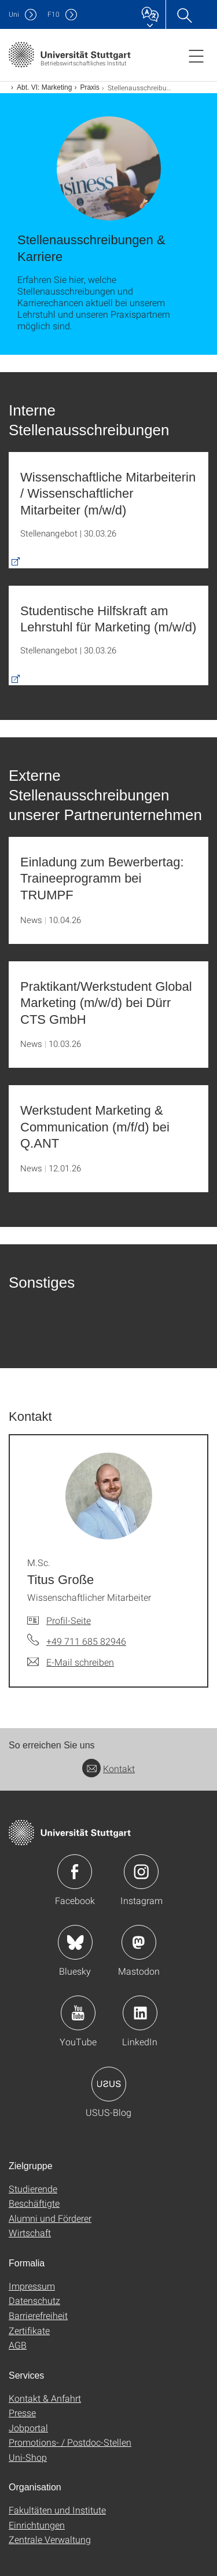 The height and width of the screenshot is (2576, 217). Describe the element at coordinates (50, 2218) in the screenshot. I see `Alumni und Förderer` at that location.